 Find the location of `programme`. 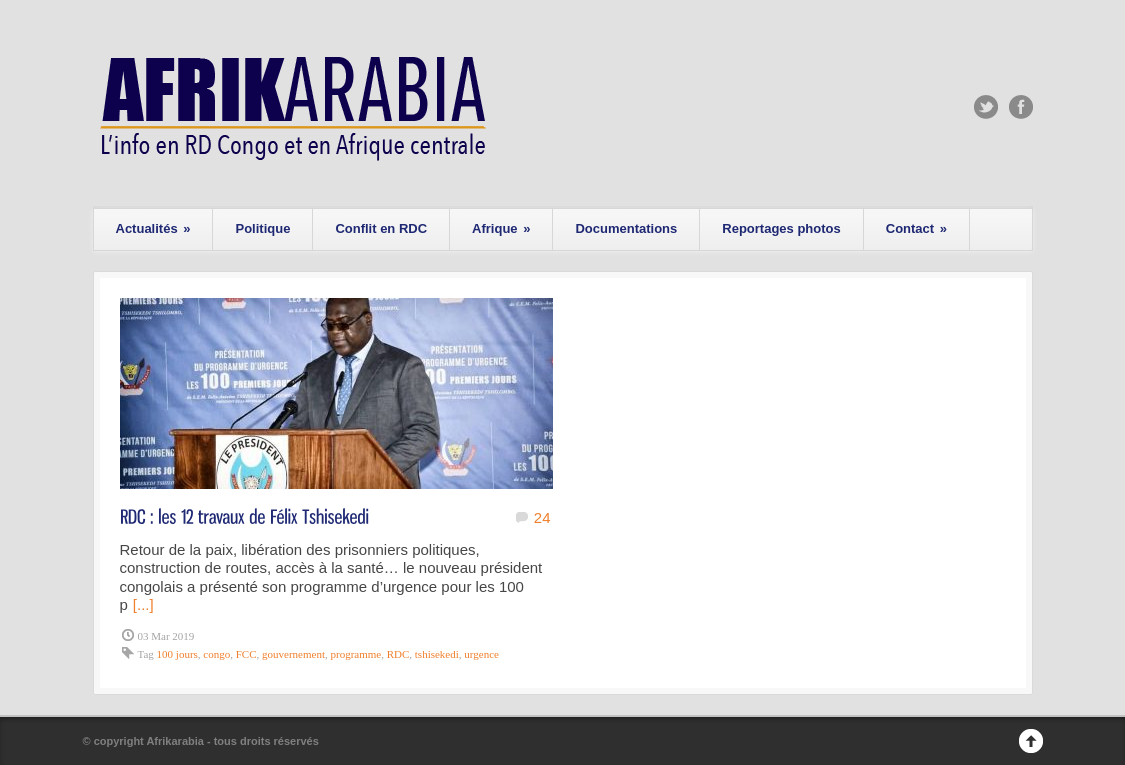

programme is located at coordinates (355, 654).